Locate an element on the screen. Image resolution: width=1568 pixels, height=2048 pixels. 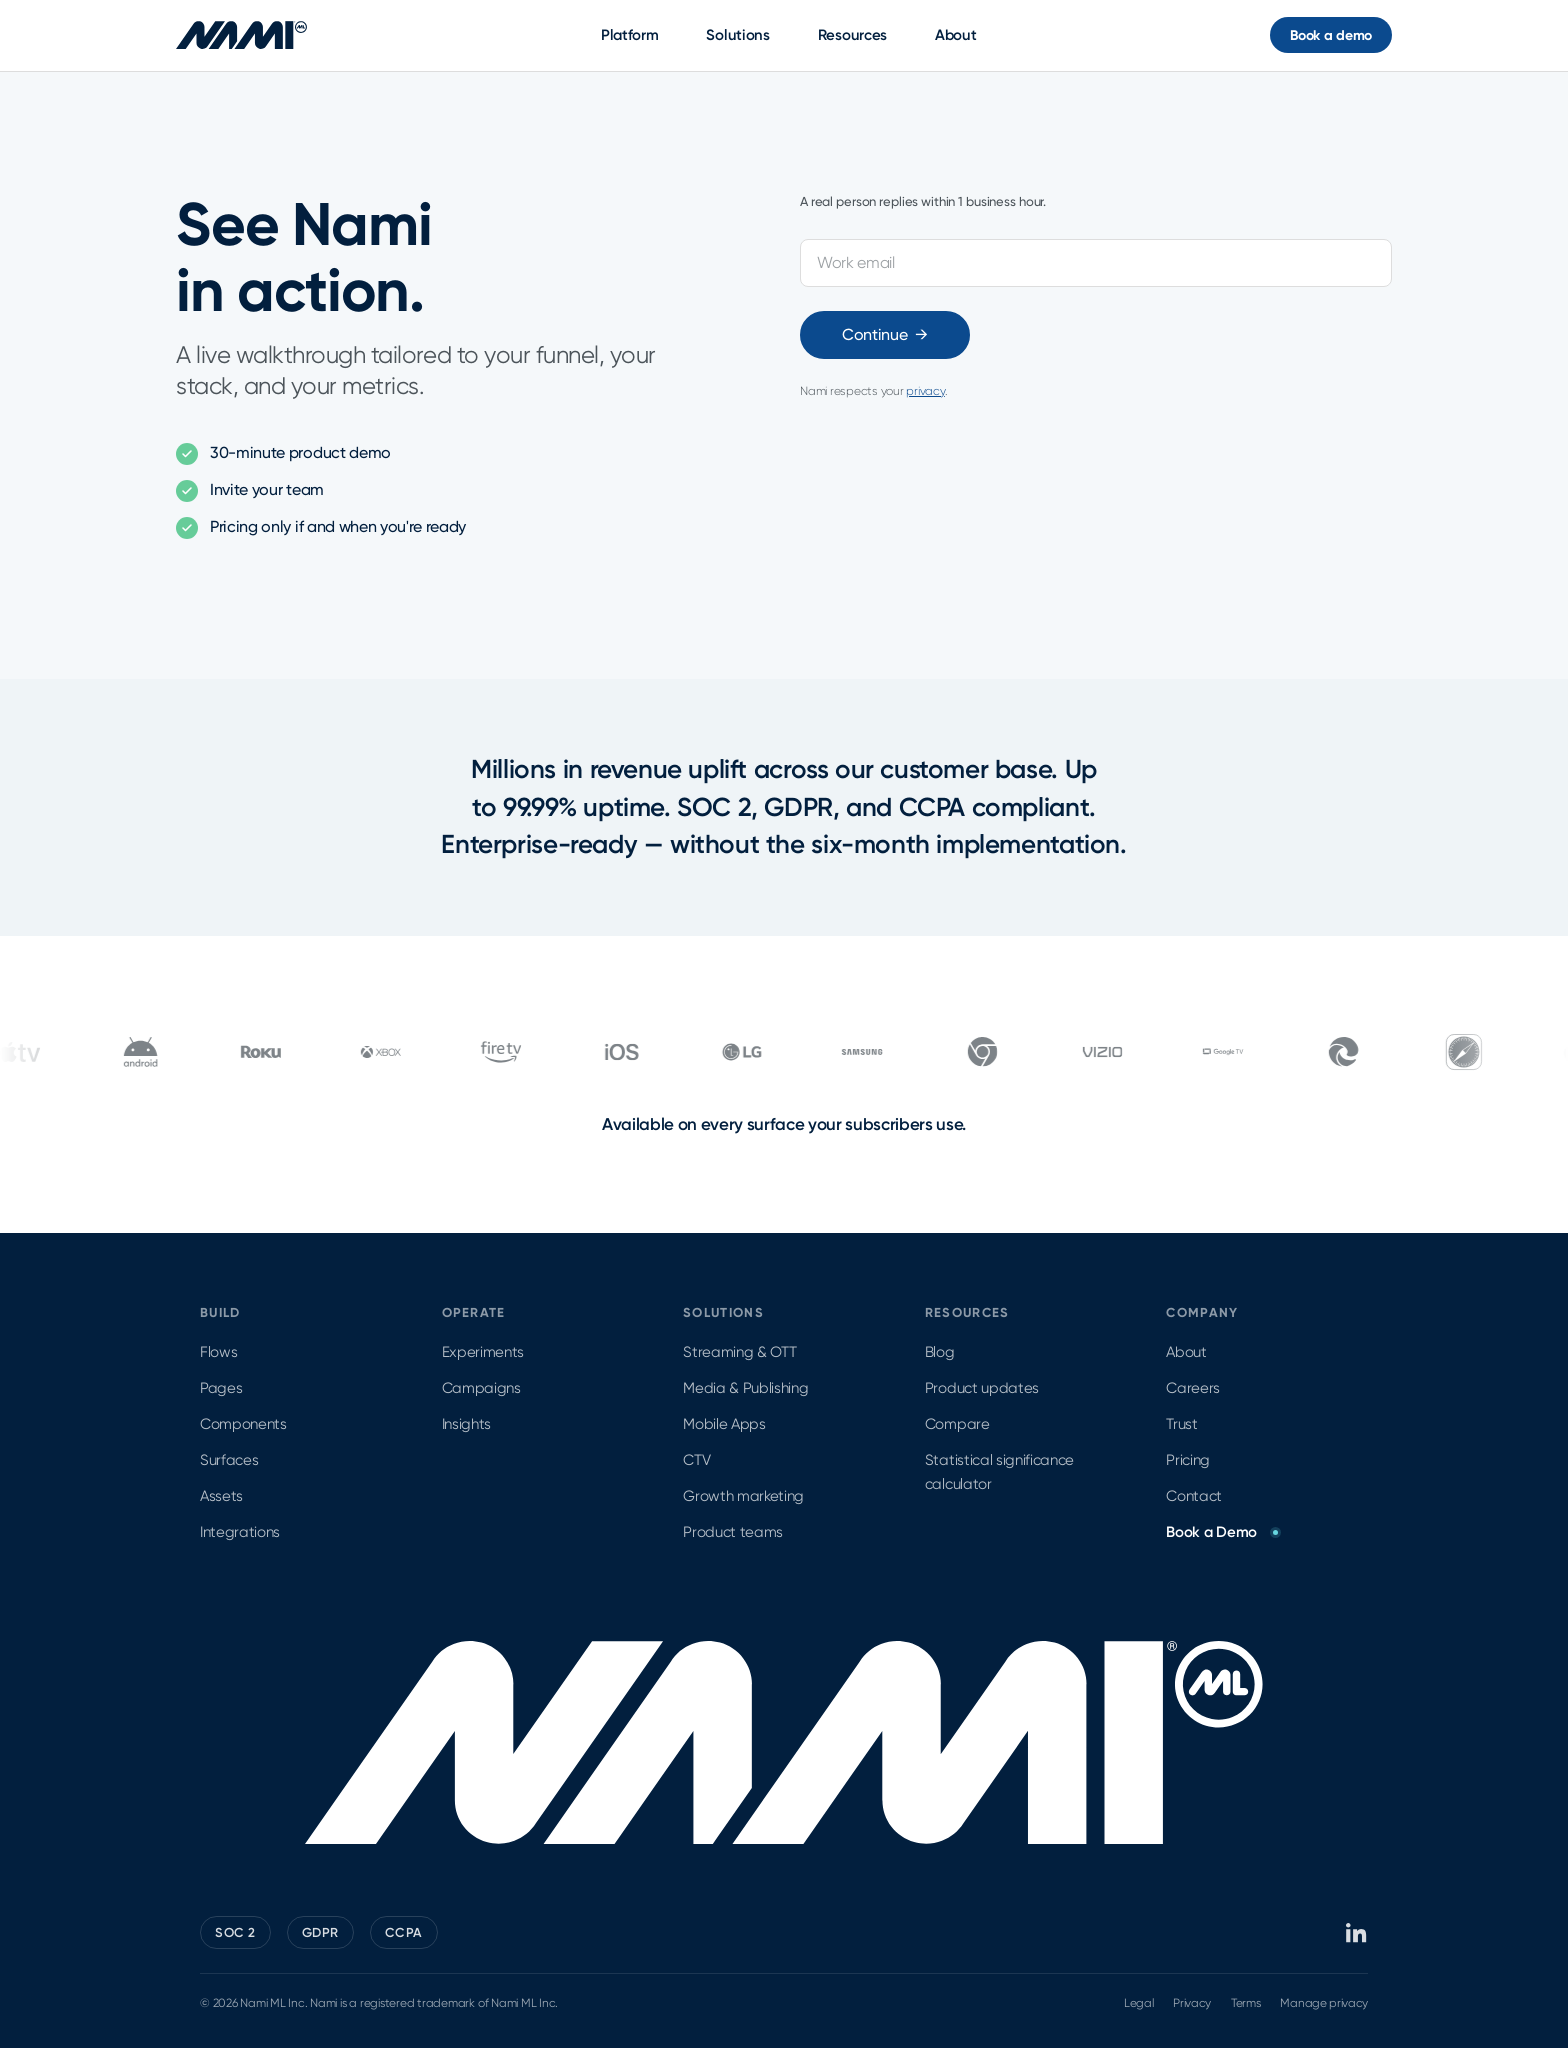
[Nami ML home] is located at coordinates (241, 35).